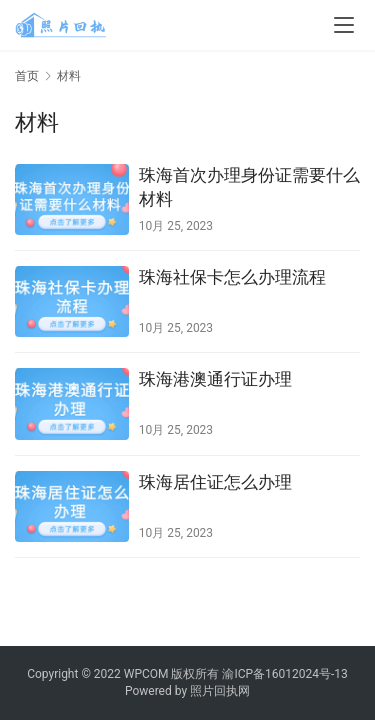 The height and width of the screenshot is (720, 375). Describe the element at coordinates (215, 482) in the screenshot. I see `珠海居住证怎么办理` at that location.